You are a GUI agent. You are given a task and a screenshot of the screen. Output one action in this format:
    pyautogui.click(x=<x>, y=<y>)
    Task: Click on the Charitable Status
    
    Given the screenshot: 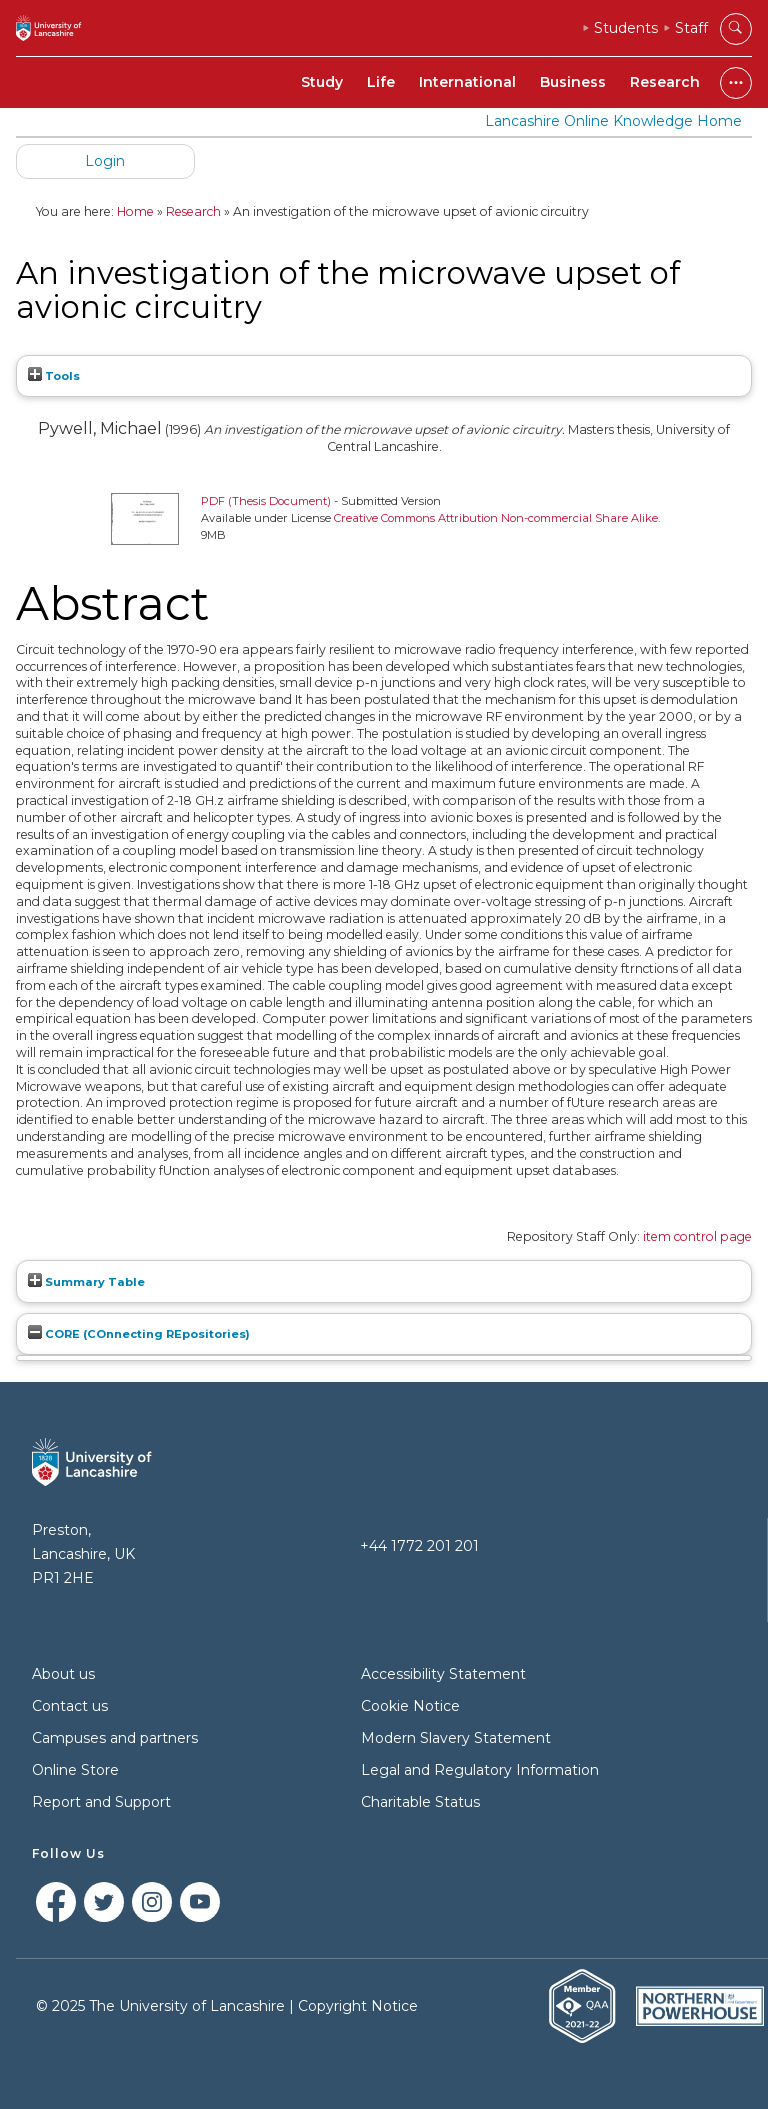 What is the action you would take?
    pyautogui.click(x=420, y=1802)
    